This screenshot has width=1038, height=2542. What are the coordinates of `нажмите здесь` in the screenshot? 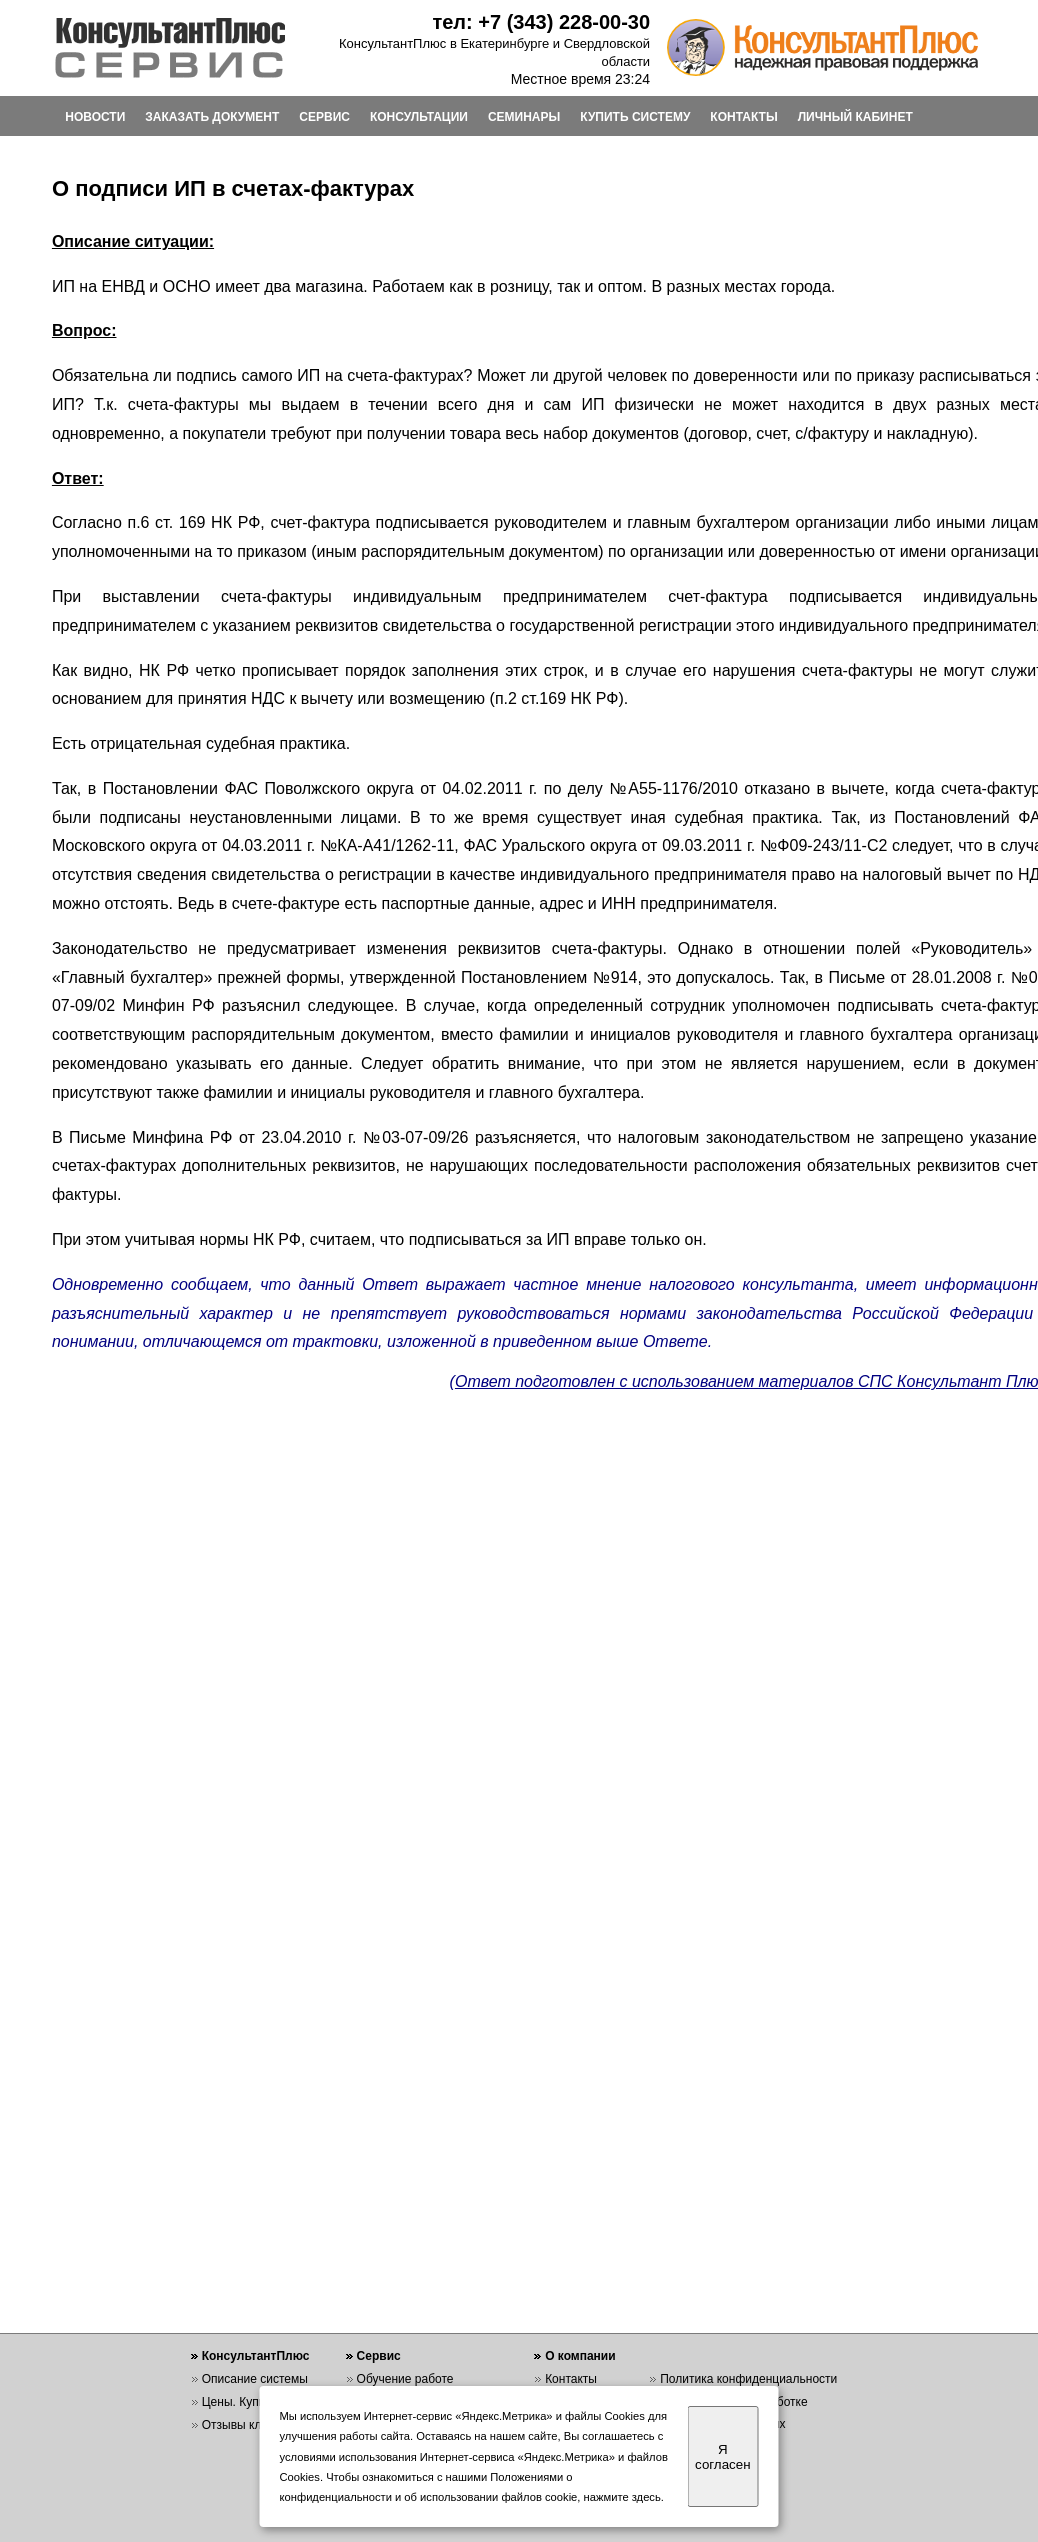 It's located at (622, 2497).